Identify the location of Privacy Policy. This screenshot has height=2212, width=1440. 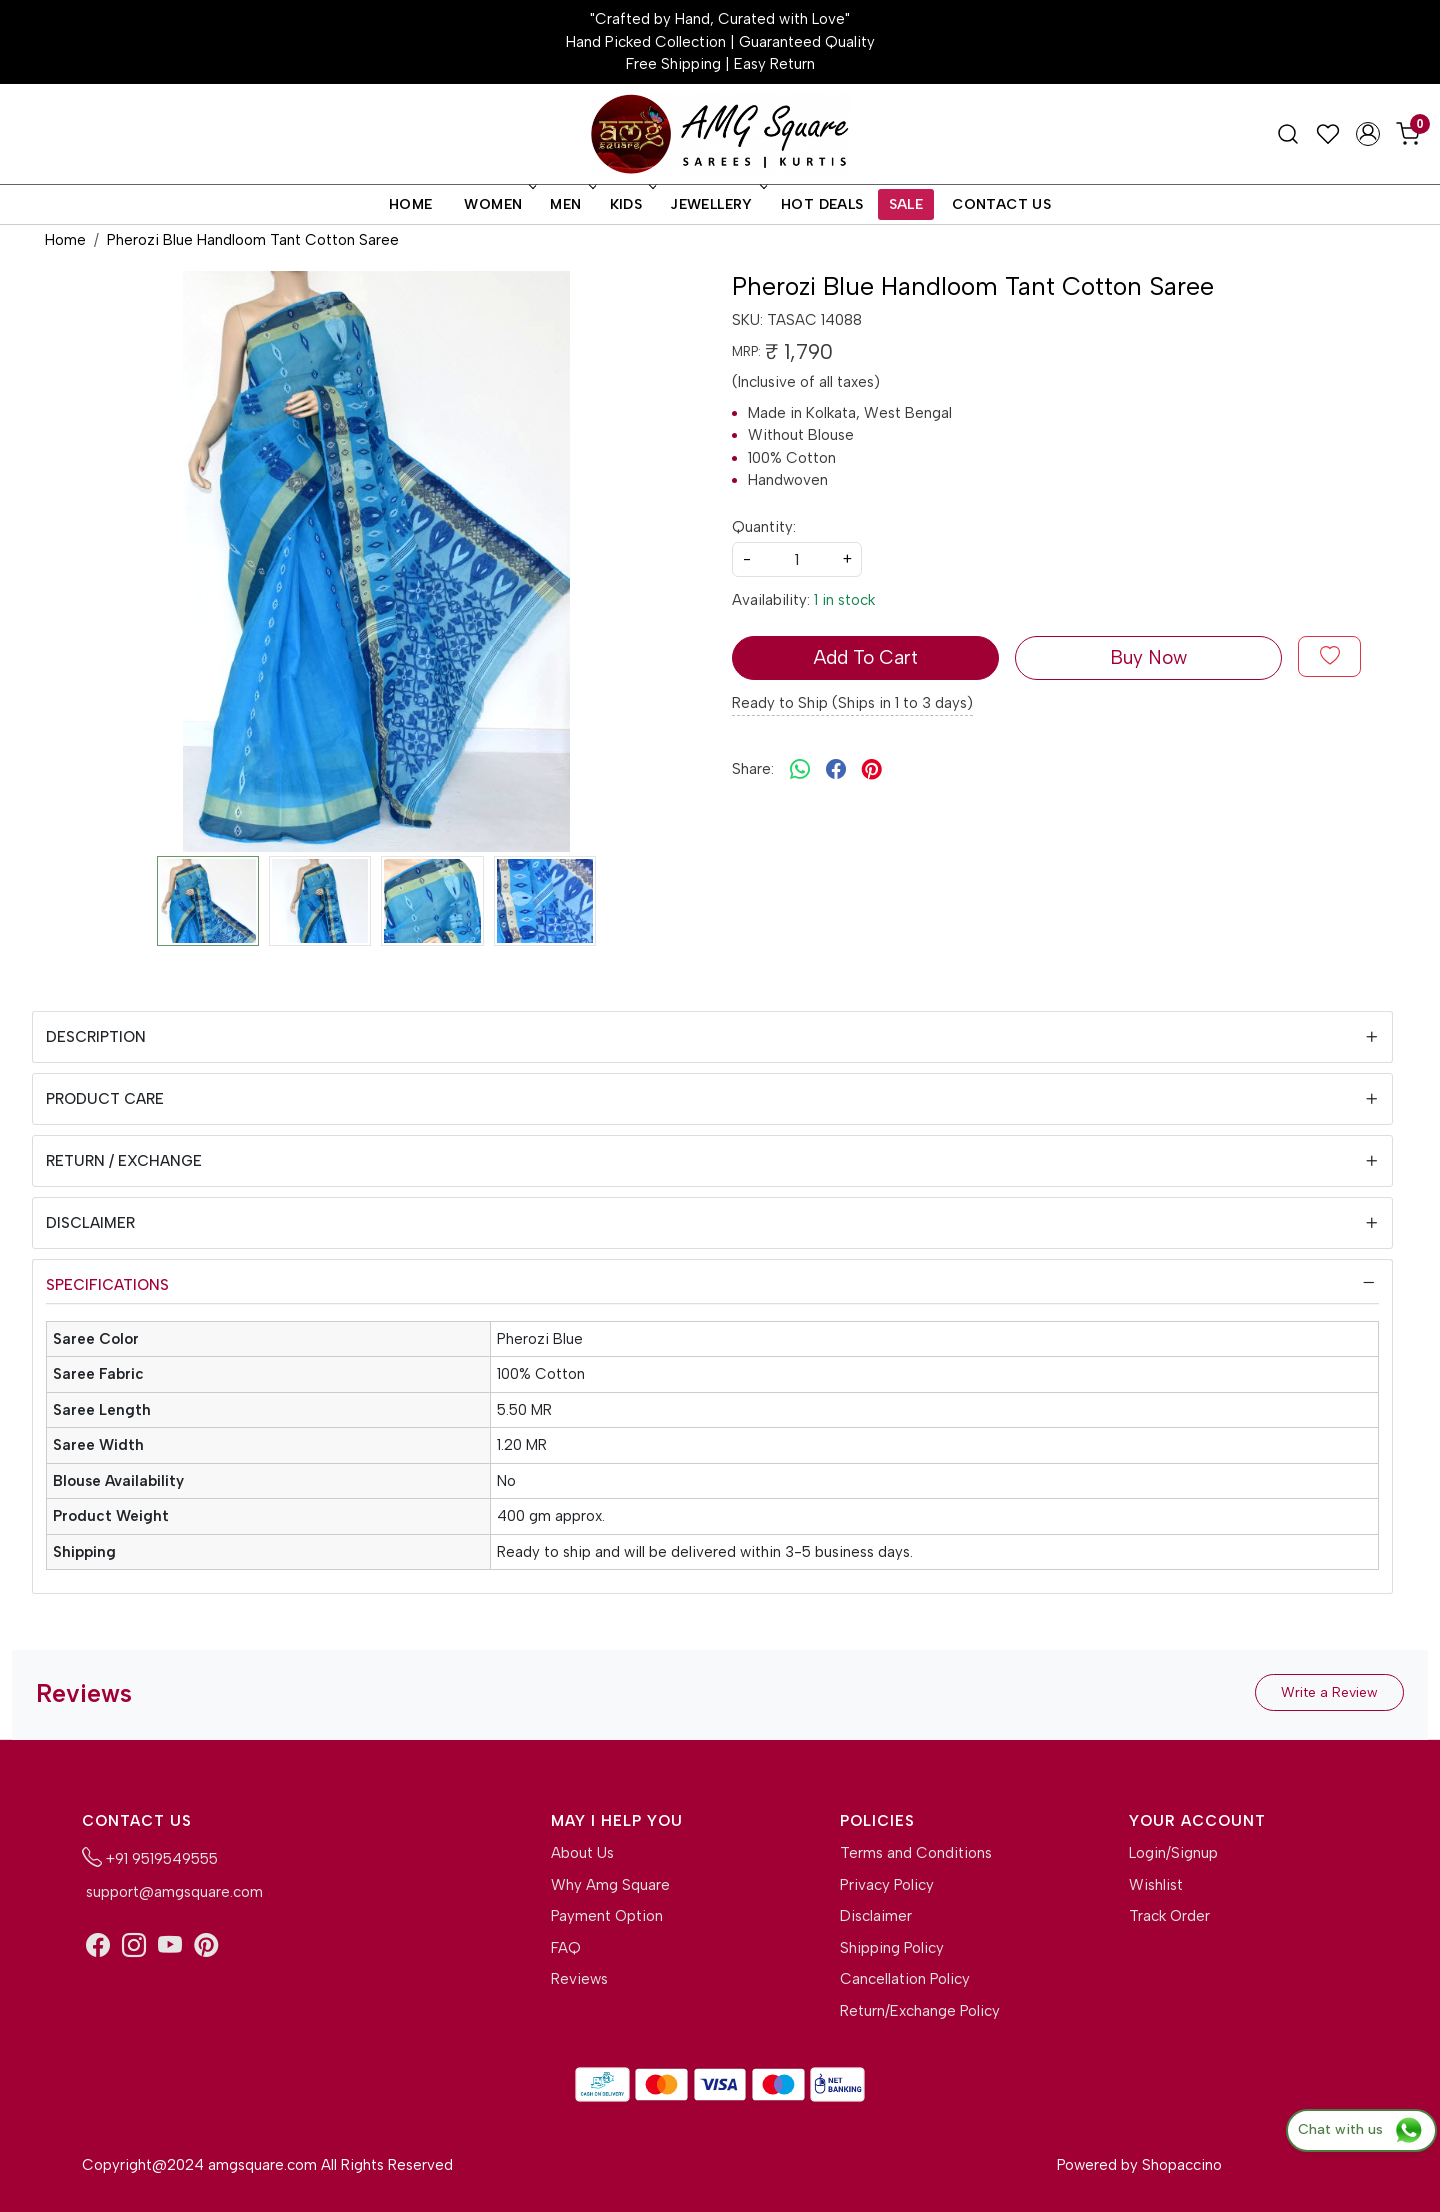
(887, 1885).